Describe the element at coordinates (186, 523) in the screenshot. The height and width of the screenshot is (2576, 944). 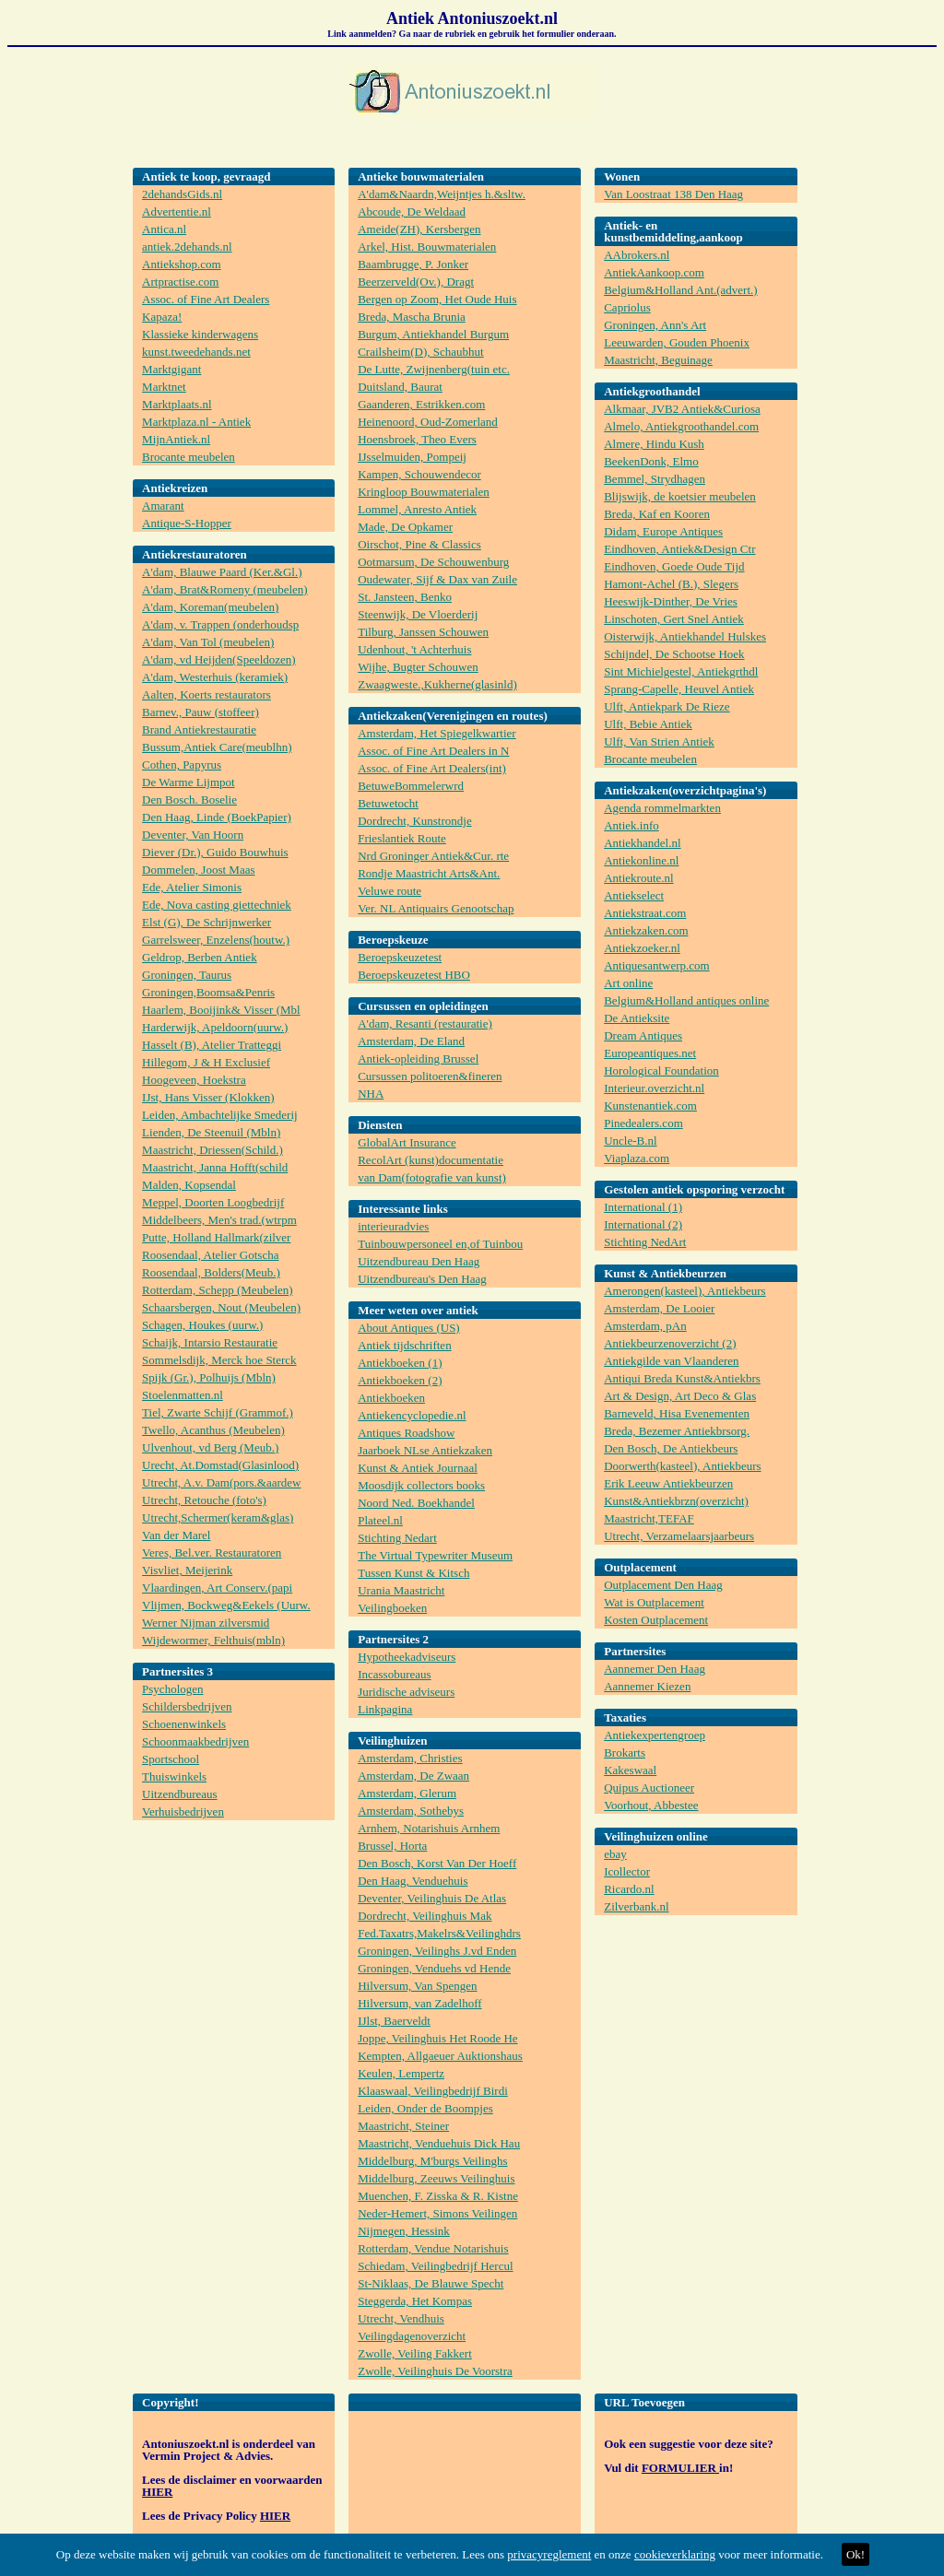
I see `Antique-S-Hopper` at that location.